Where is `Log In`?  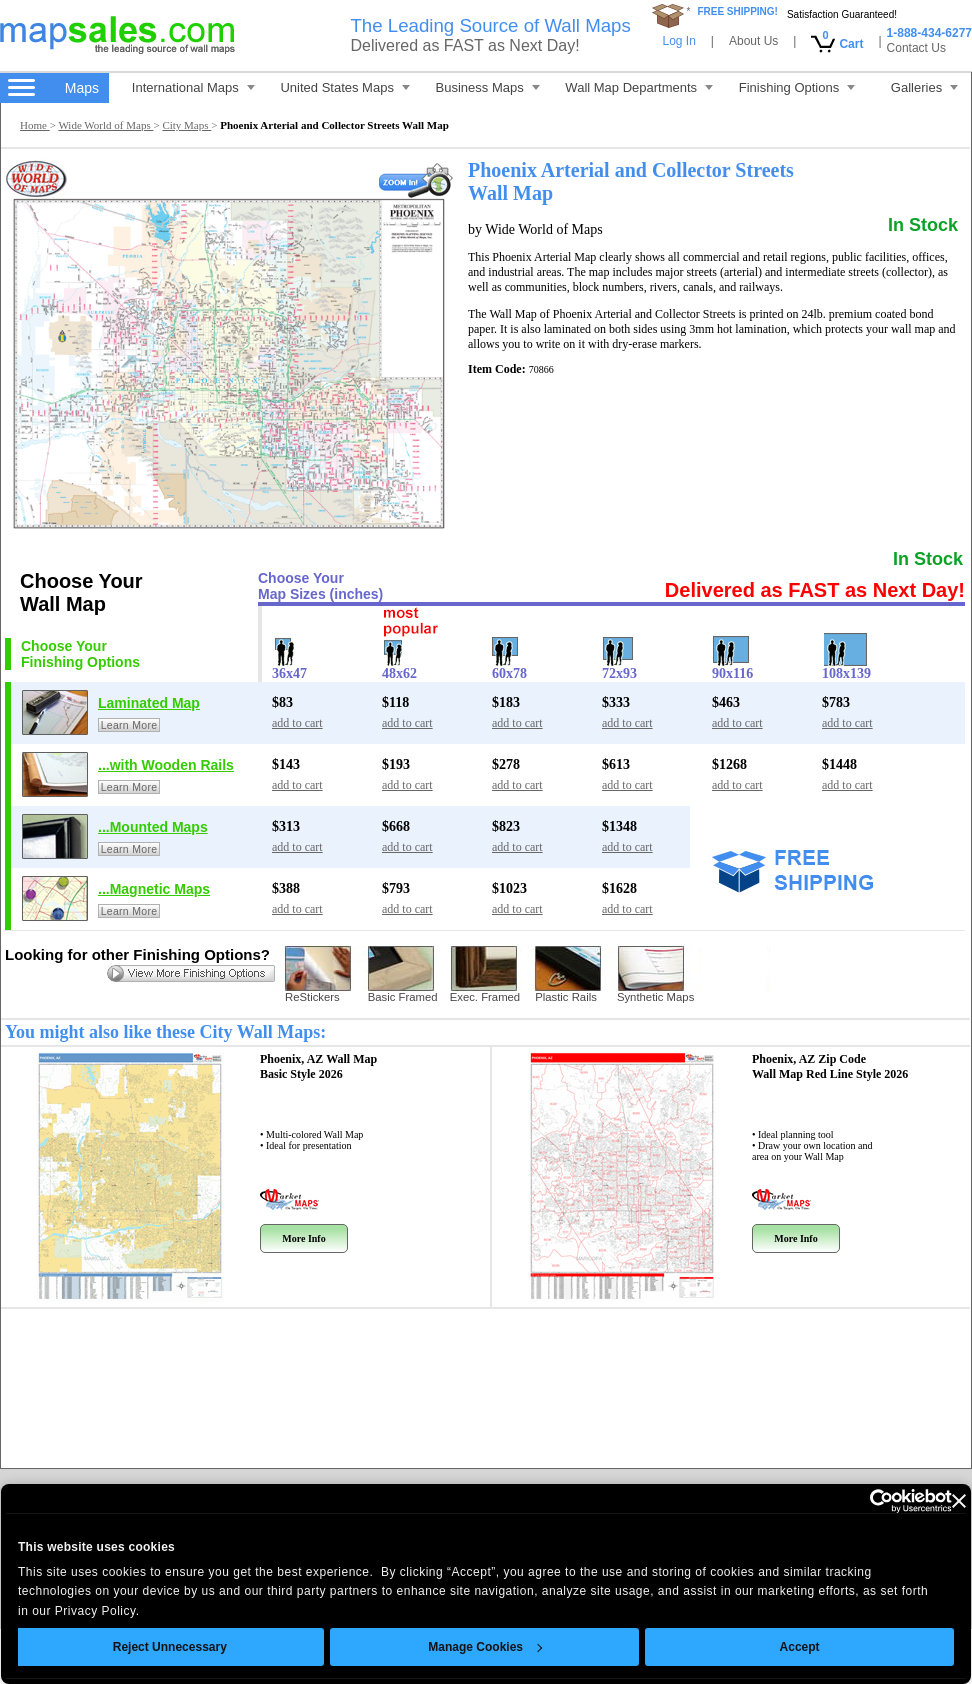 Log In is located at coordinates (678, 41).